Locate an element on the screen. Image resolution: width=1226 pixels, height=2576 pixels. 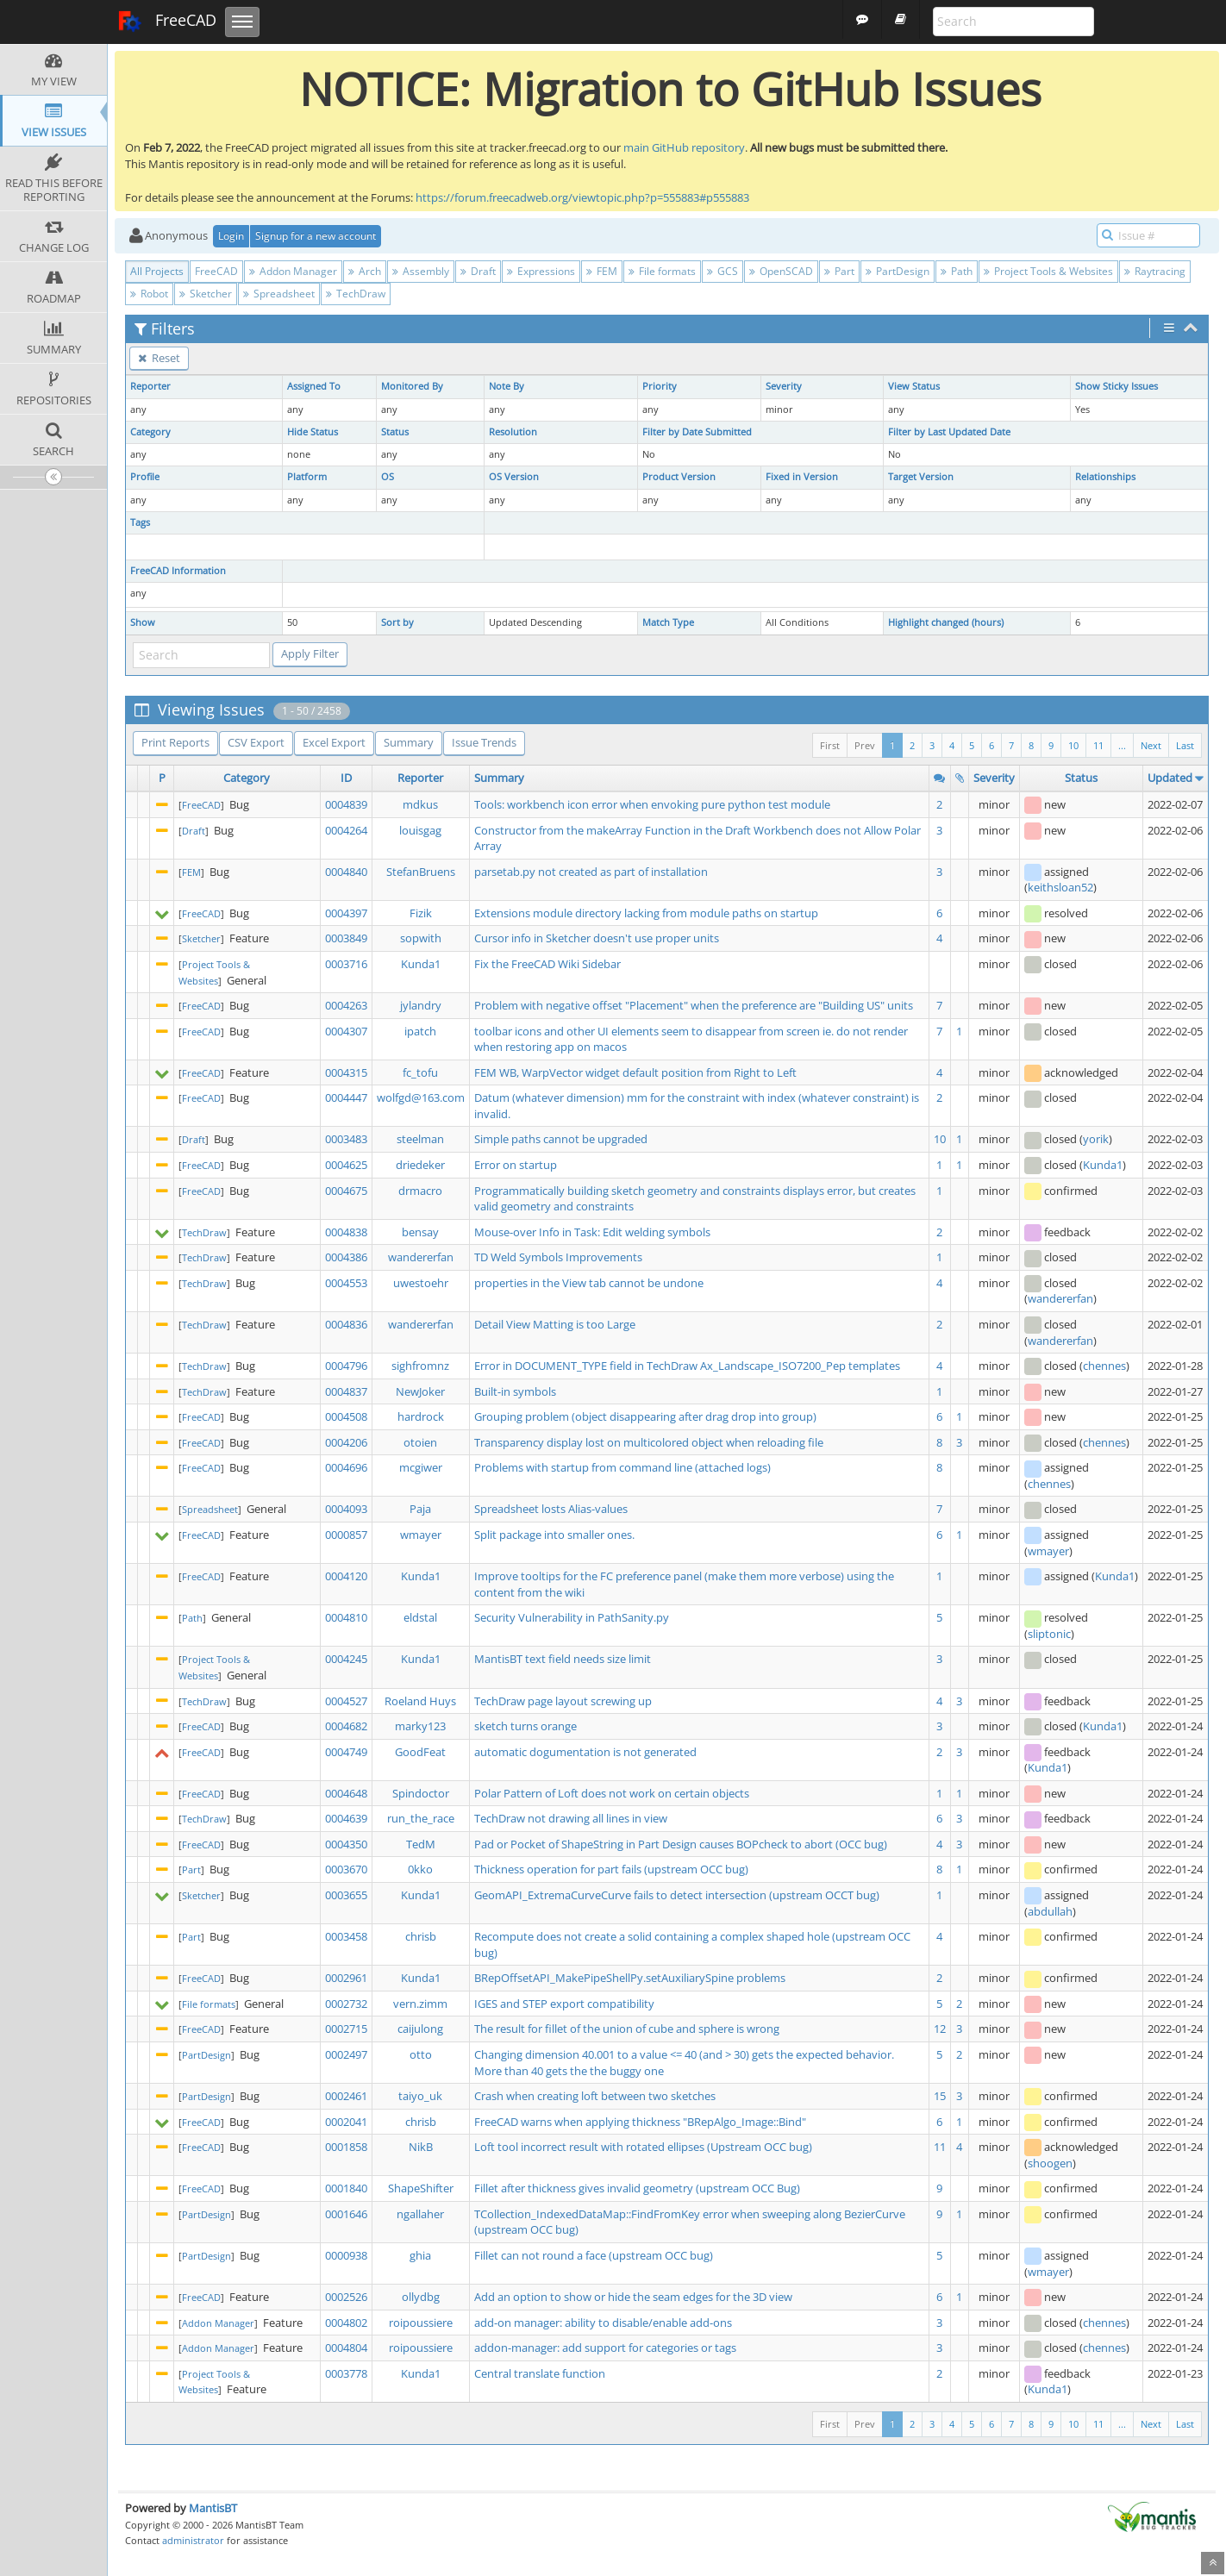
Next is located at coordinates (1151, 745).